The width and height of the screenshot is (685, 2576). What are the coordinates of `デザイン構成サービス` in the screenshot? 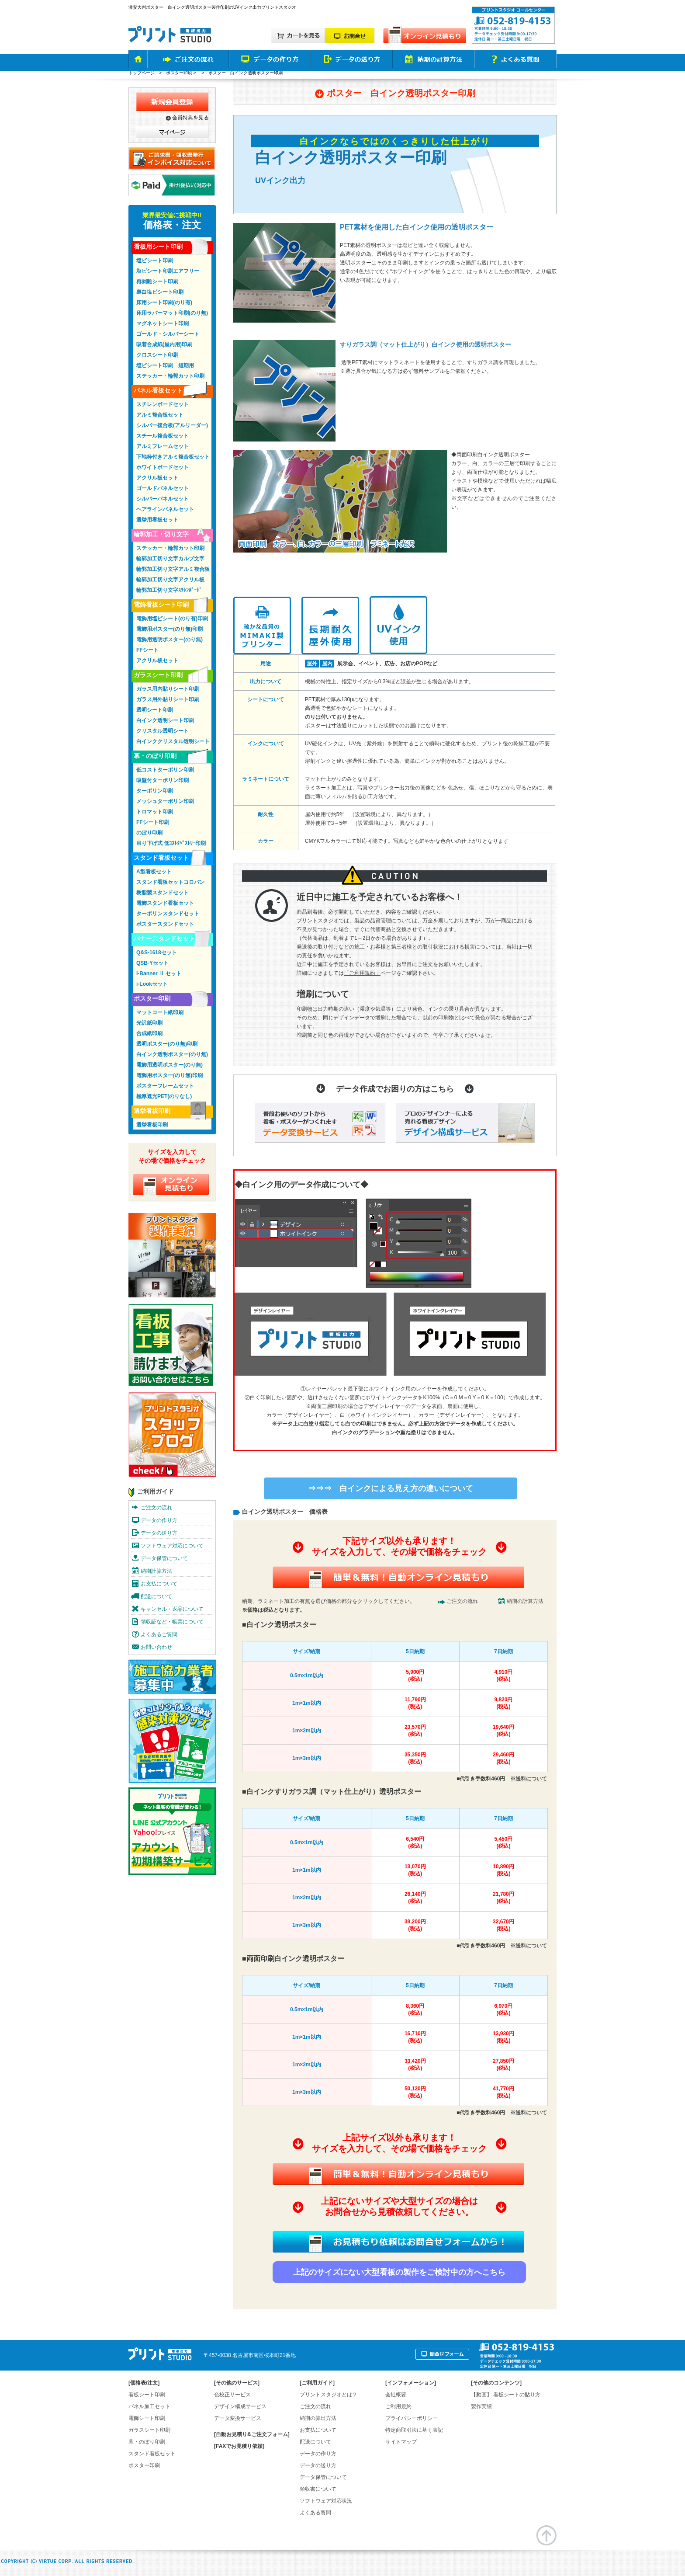 It's located at (240, 2406).